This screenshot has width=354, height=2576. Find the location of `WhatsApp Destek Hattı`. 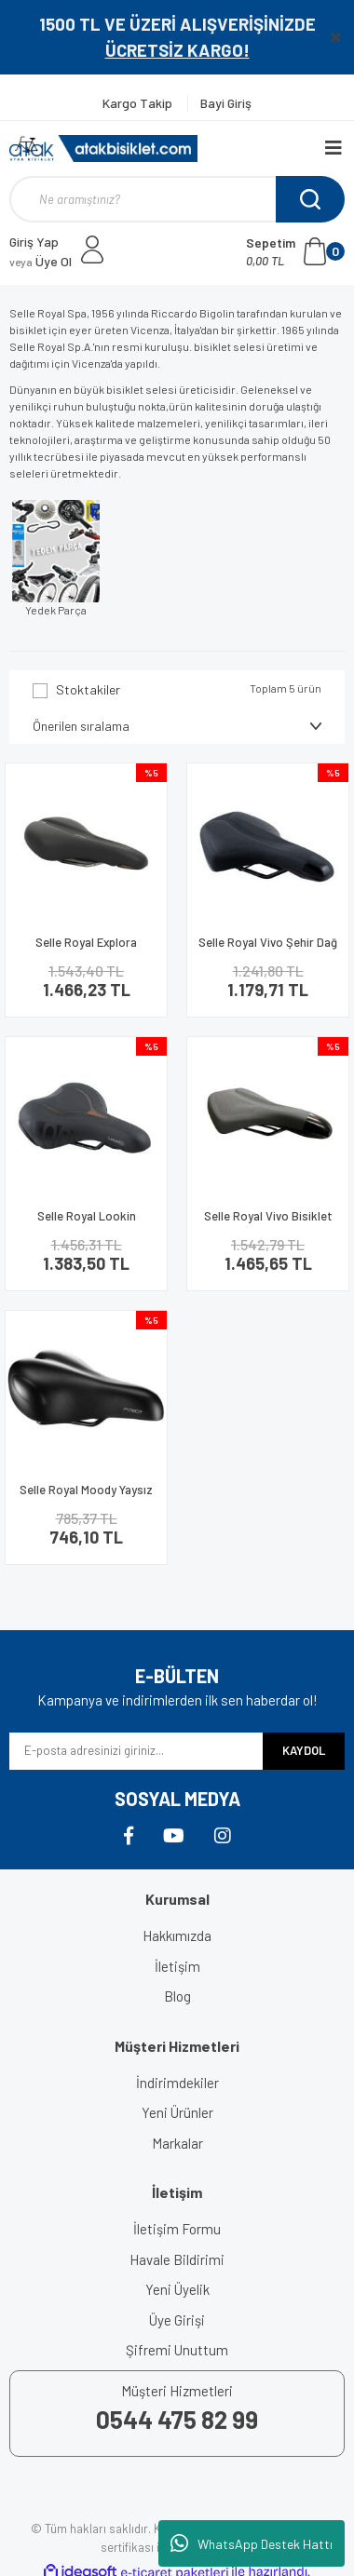

WhatsApp Destek Hattı is located at coordinates (251, 2543).